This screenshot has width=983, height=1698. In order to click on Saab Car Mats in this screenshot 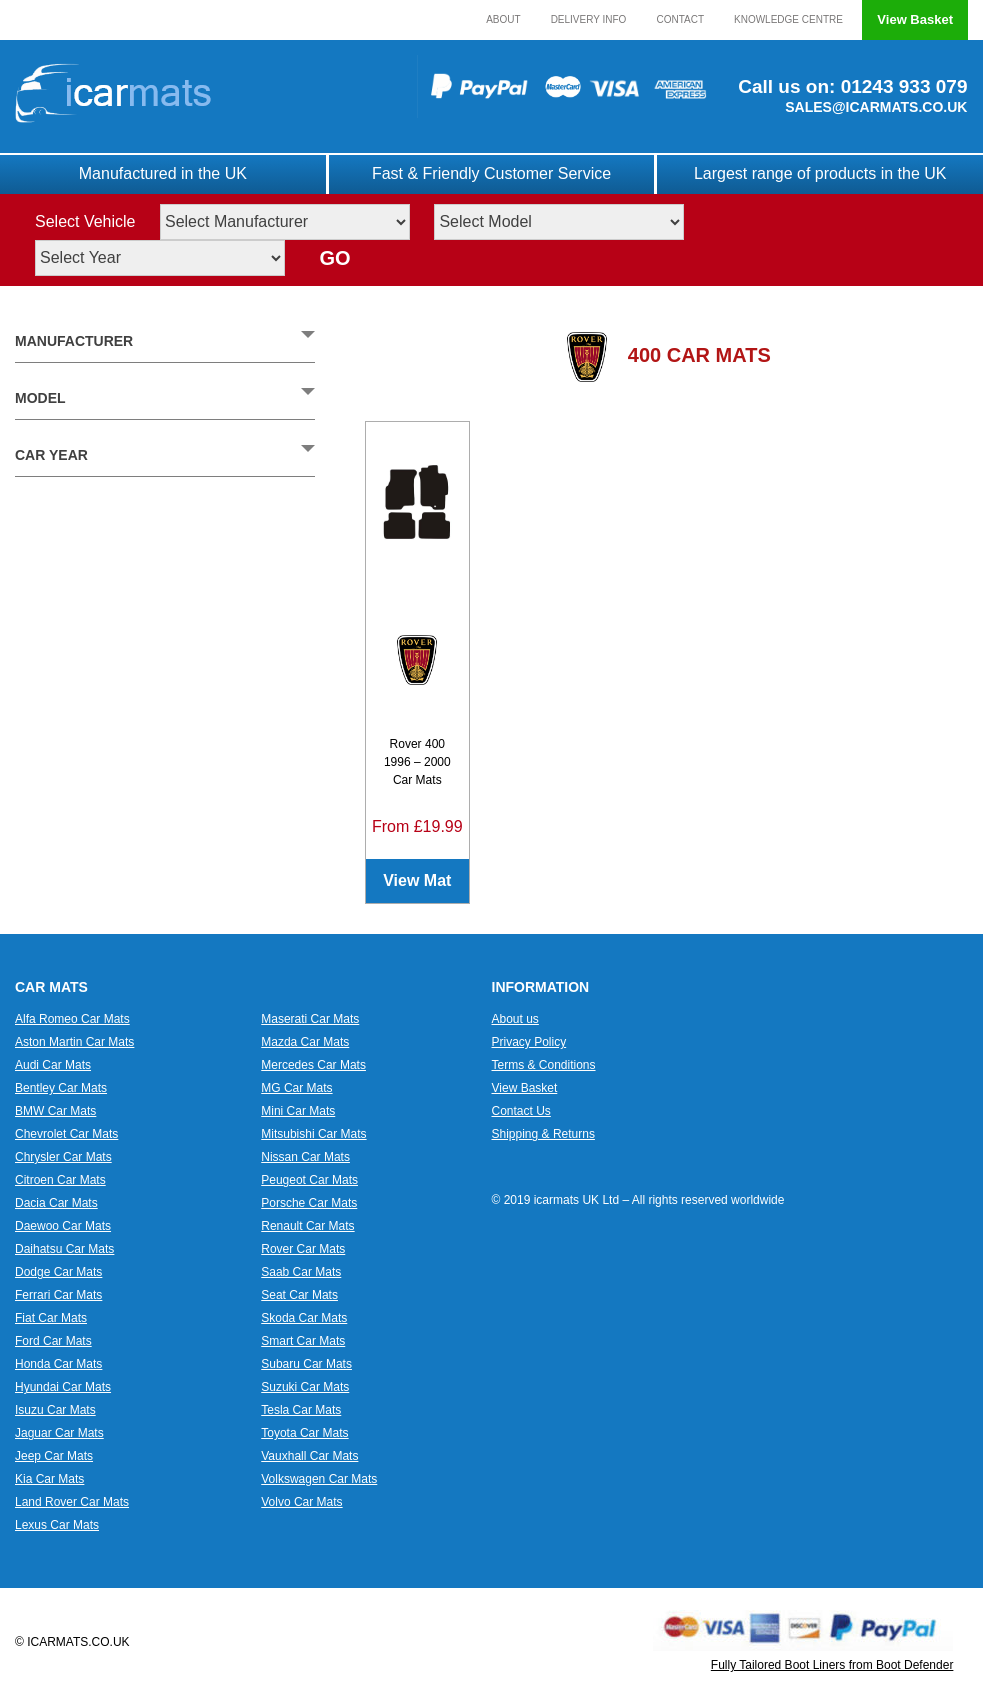, I will do `click(301, 1272)`.